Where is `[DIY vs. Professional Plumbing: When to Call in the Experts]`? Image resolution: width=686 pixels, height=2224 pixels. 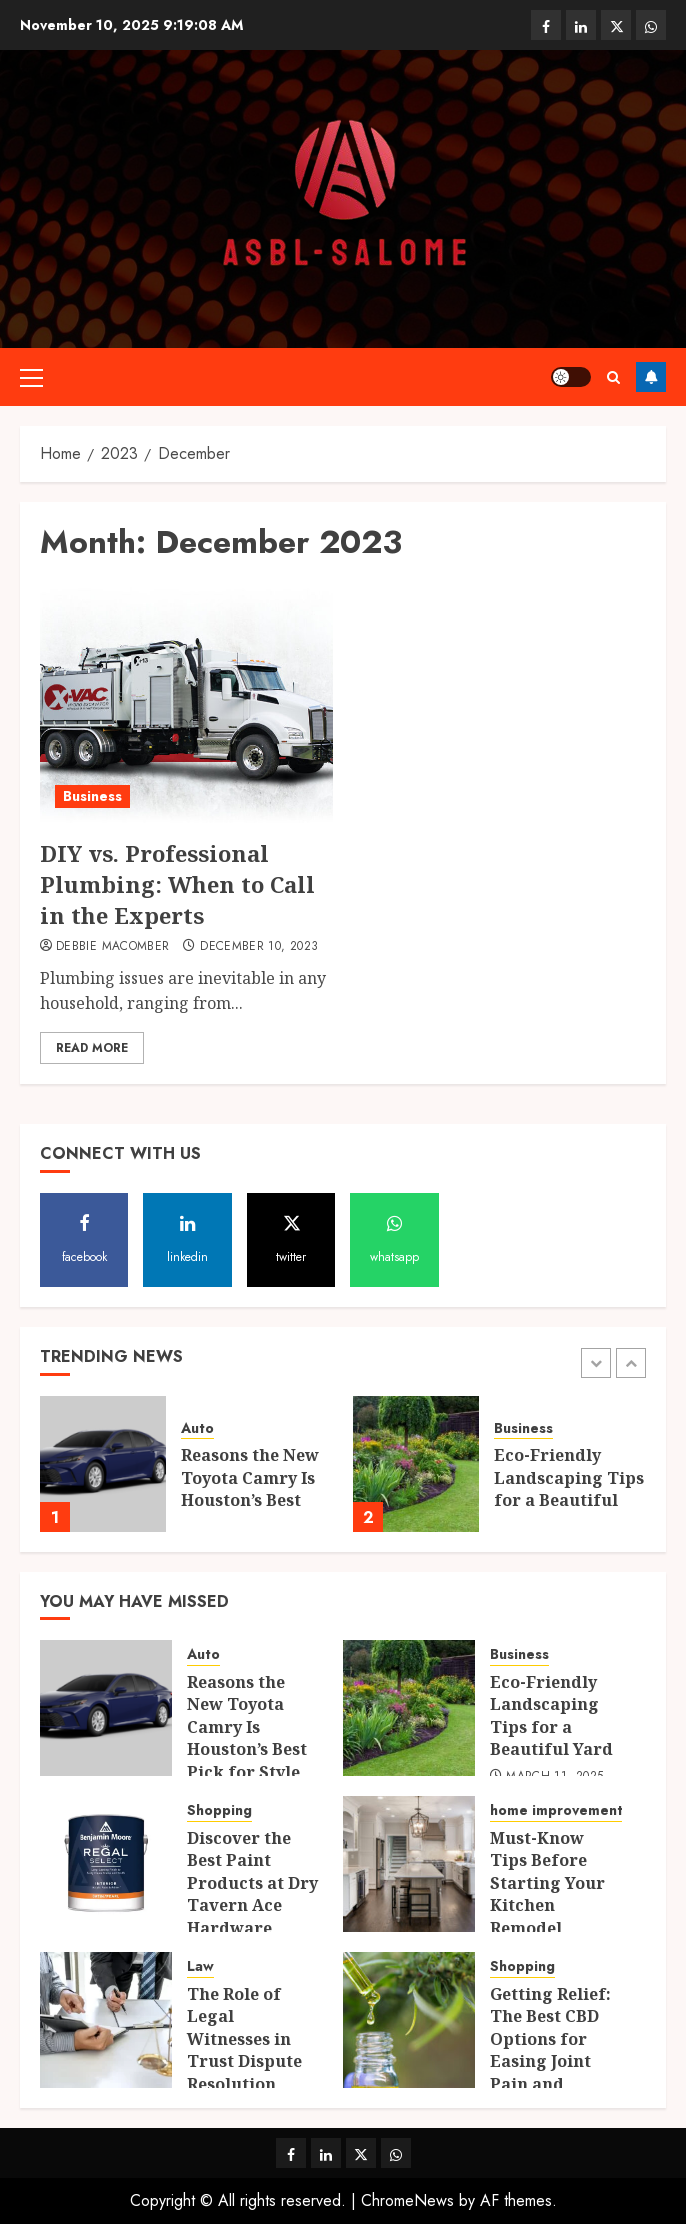 [DIY vs. Professional Plumbing: When to Call in the Experts] is located at coordinates (186, 703).